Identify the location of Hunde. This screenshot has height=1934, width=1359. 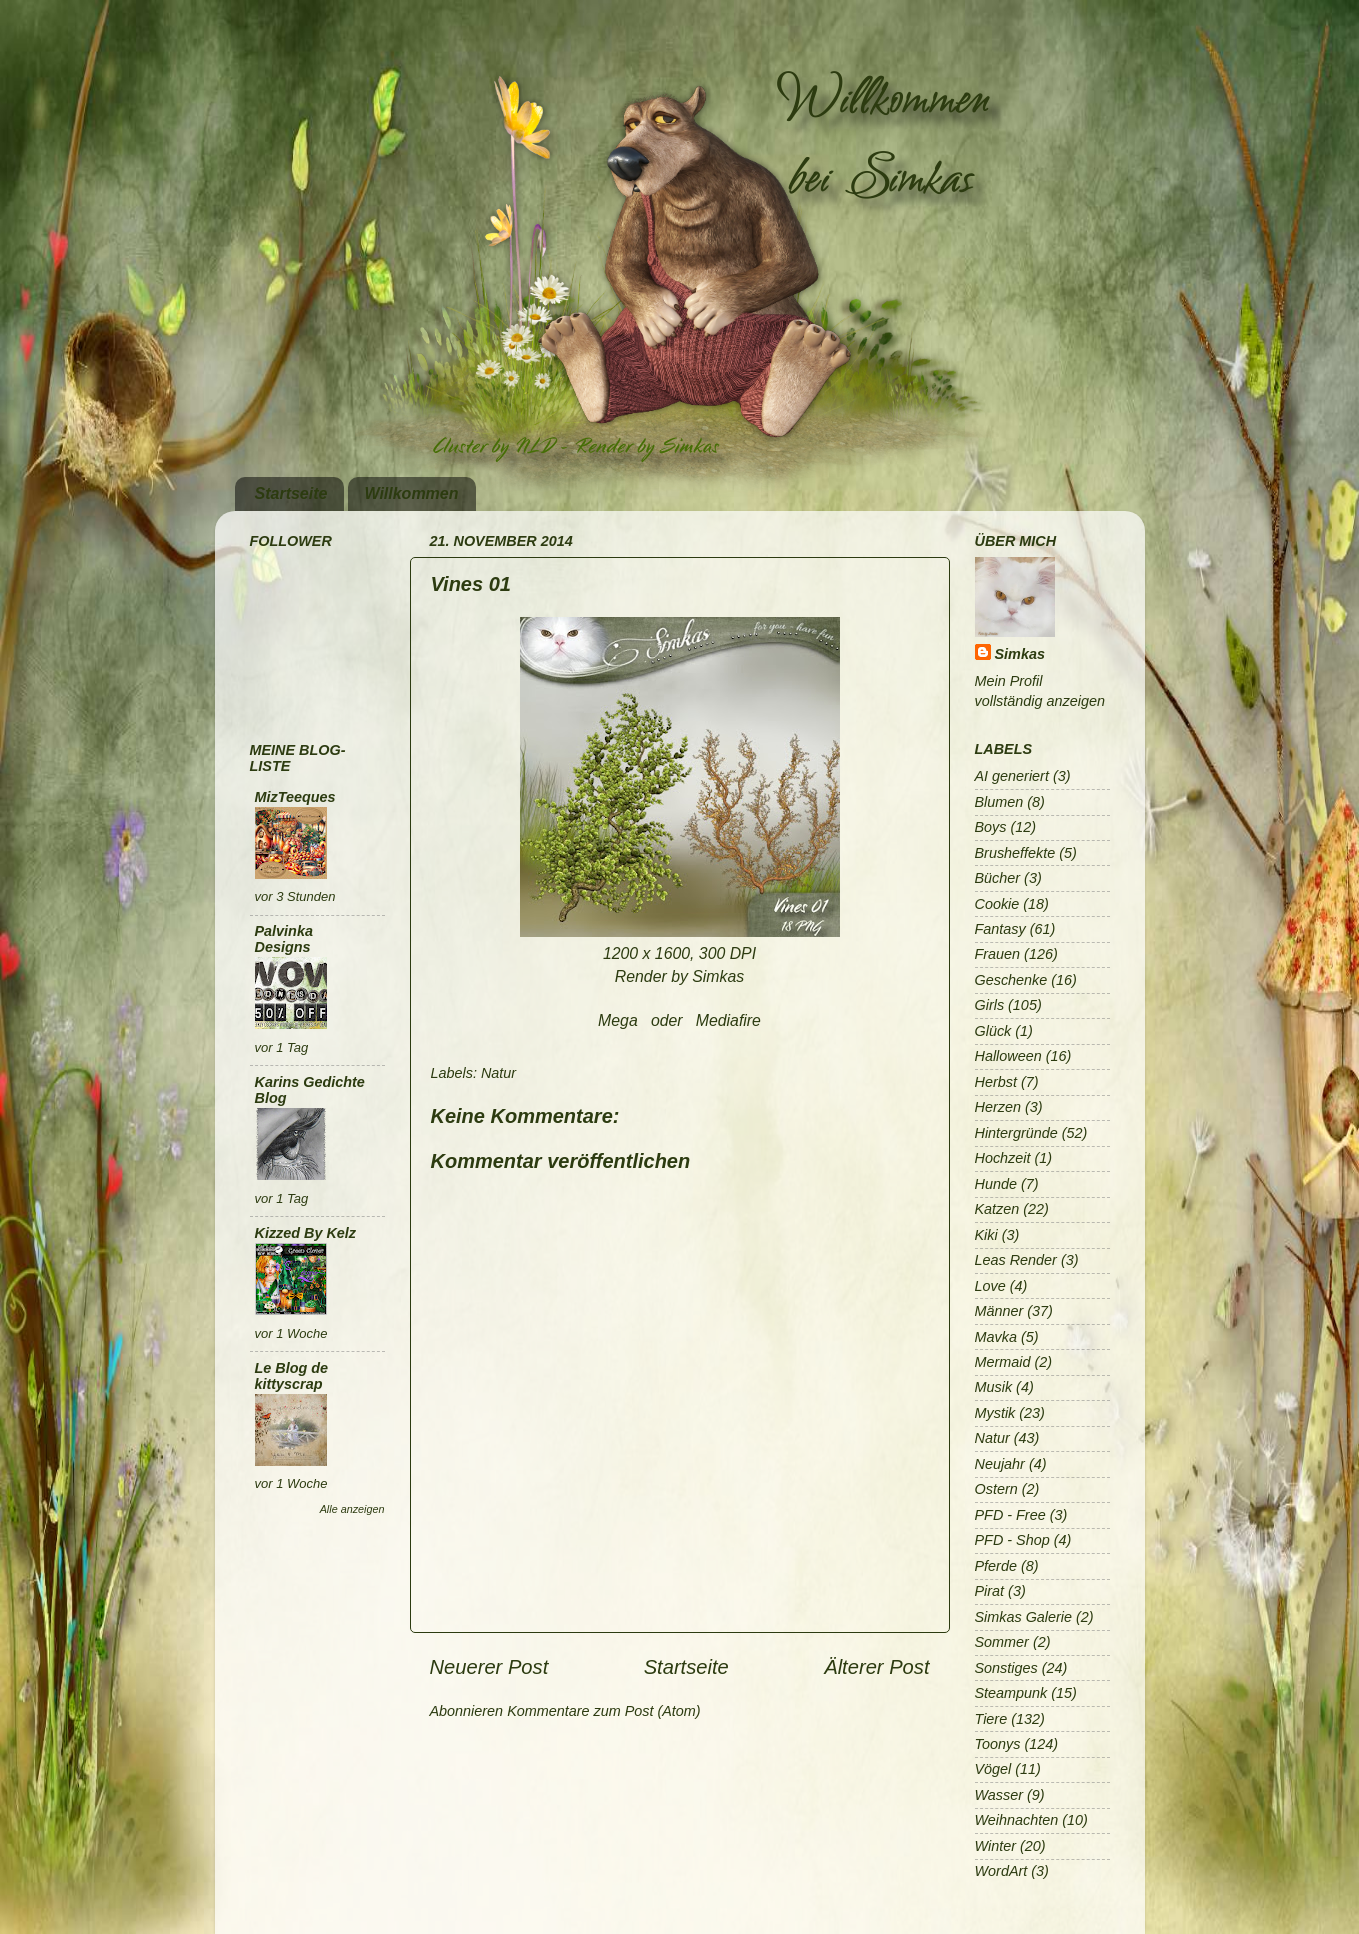
(996, 1184).